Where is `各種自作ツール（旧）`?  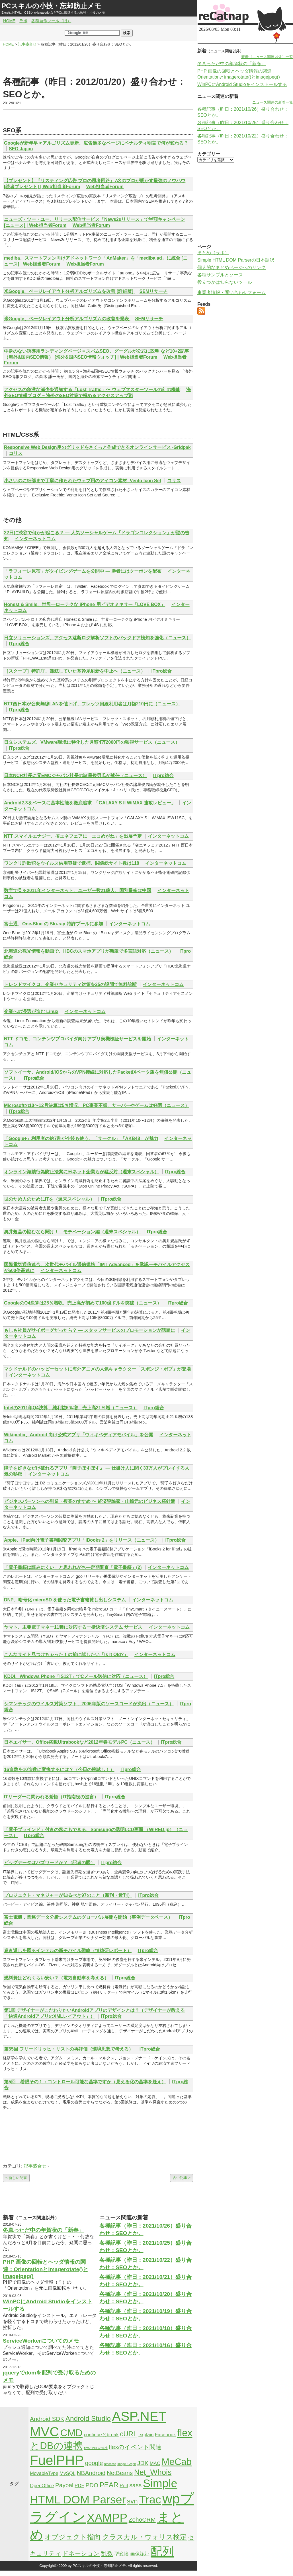 各種自作ツール（旧） is located at coordinates (51, 21).